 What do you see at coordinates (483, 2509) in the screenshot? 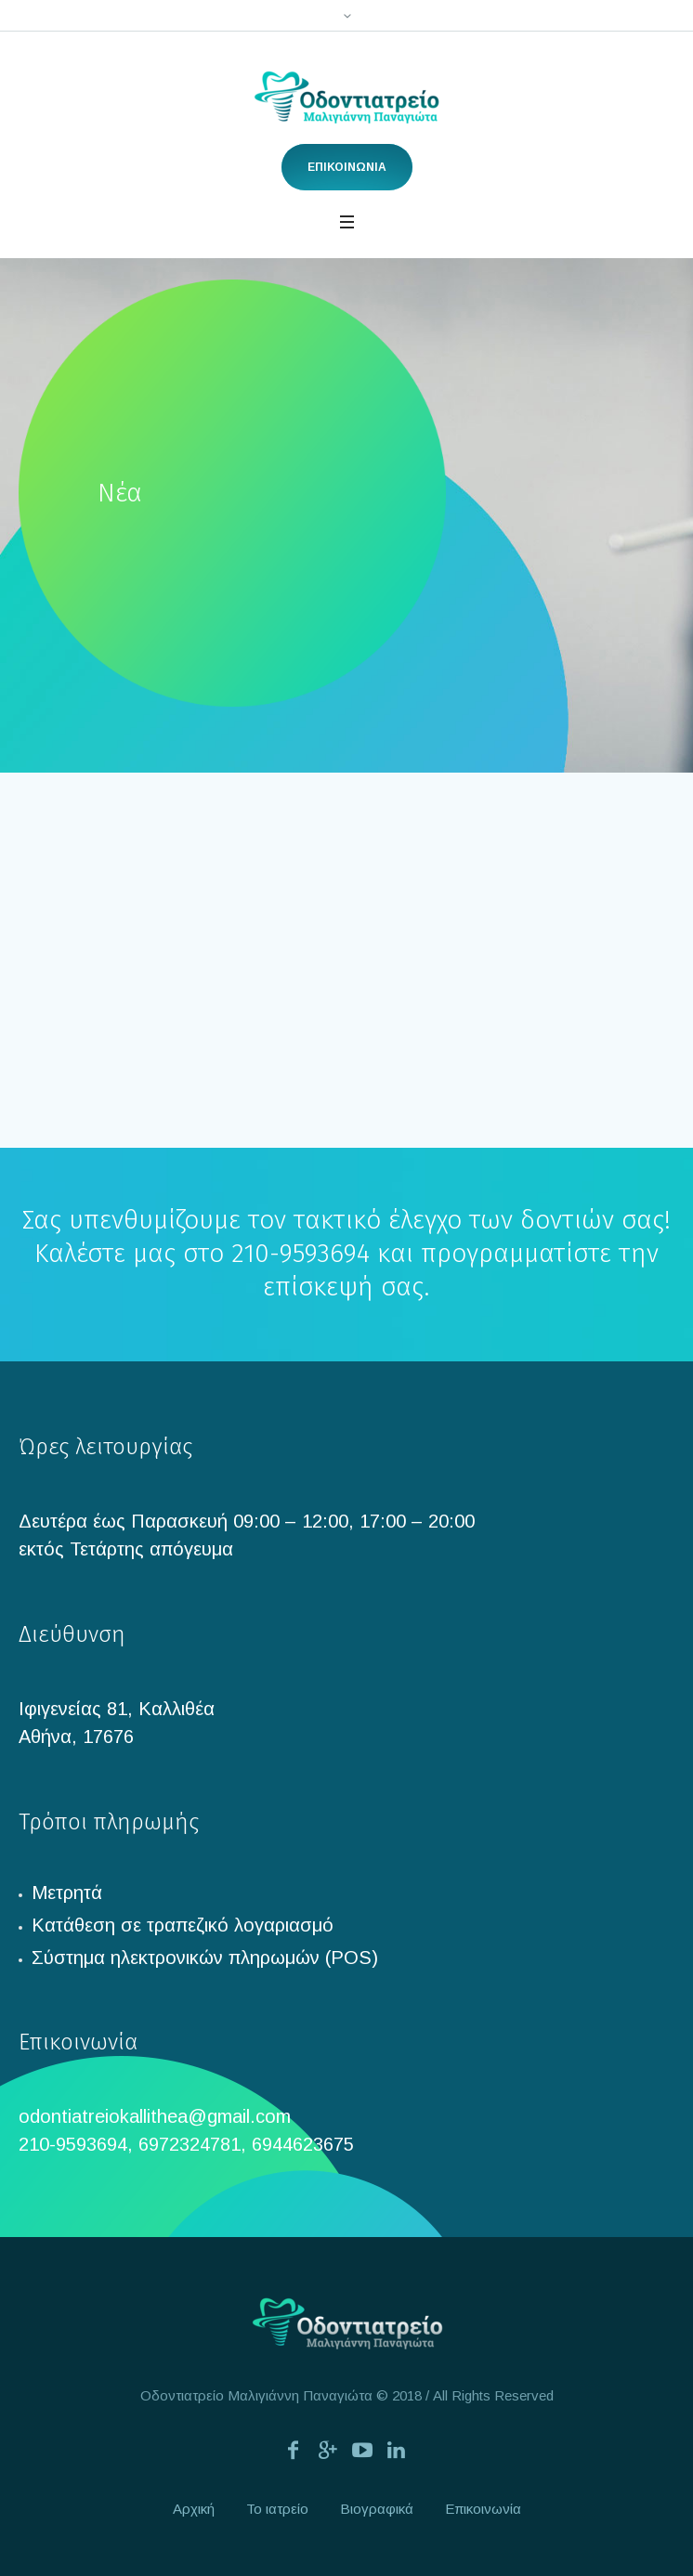
I see `Επικοινωνία` at bounding box center [483, 2509].